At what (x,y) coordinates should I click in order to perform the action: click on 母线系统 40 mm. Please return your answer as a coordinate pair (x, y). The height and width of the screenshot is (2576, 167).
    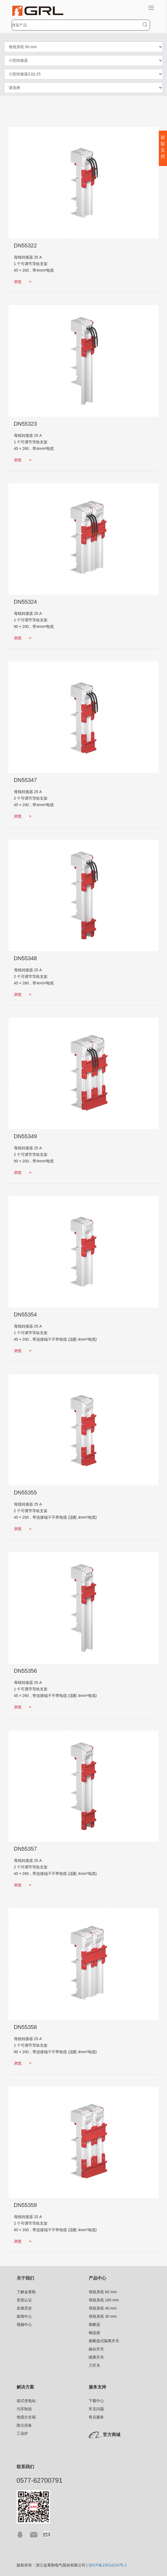
    Looking at the image, I should click on (103, 2308).